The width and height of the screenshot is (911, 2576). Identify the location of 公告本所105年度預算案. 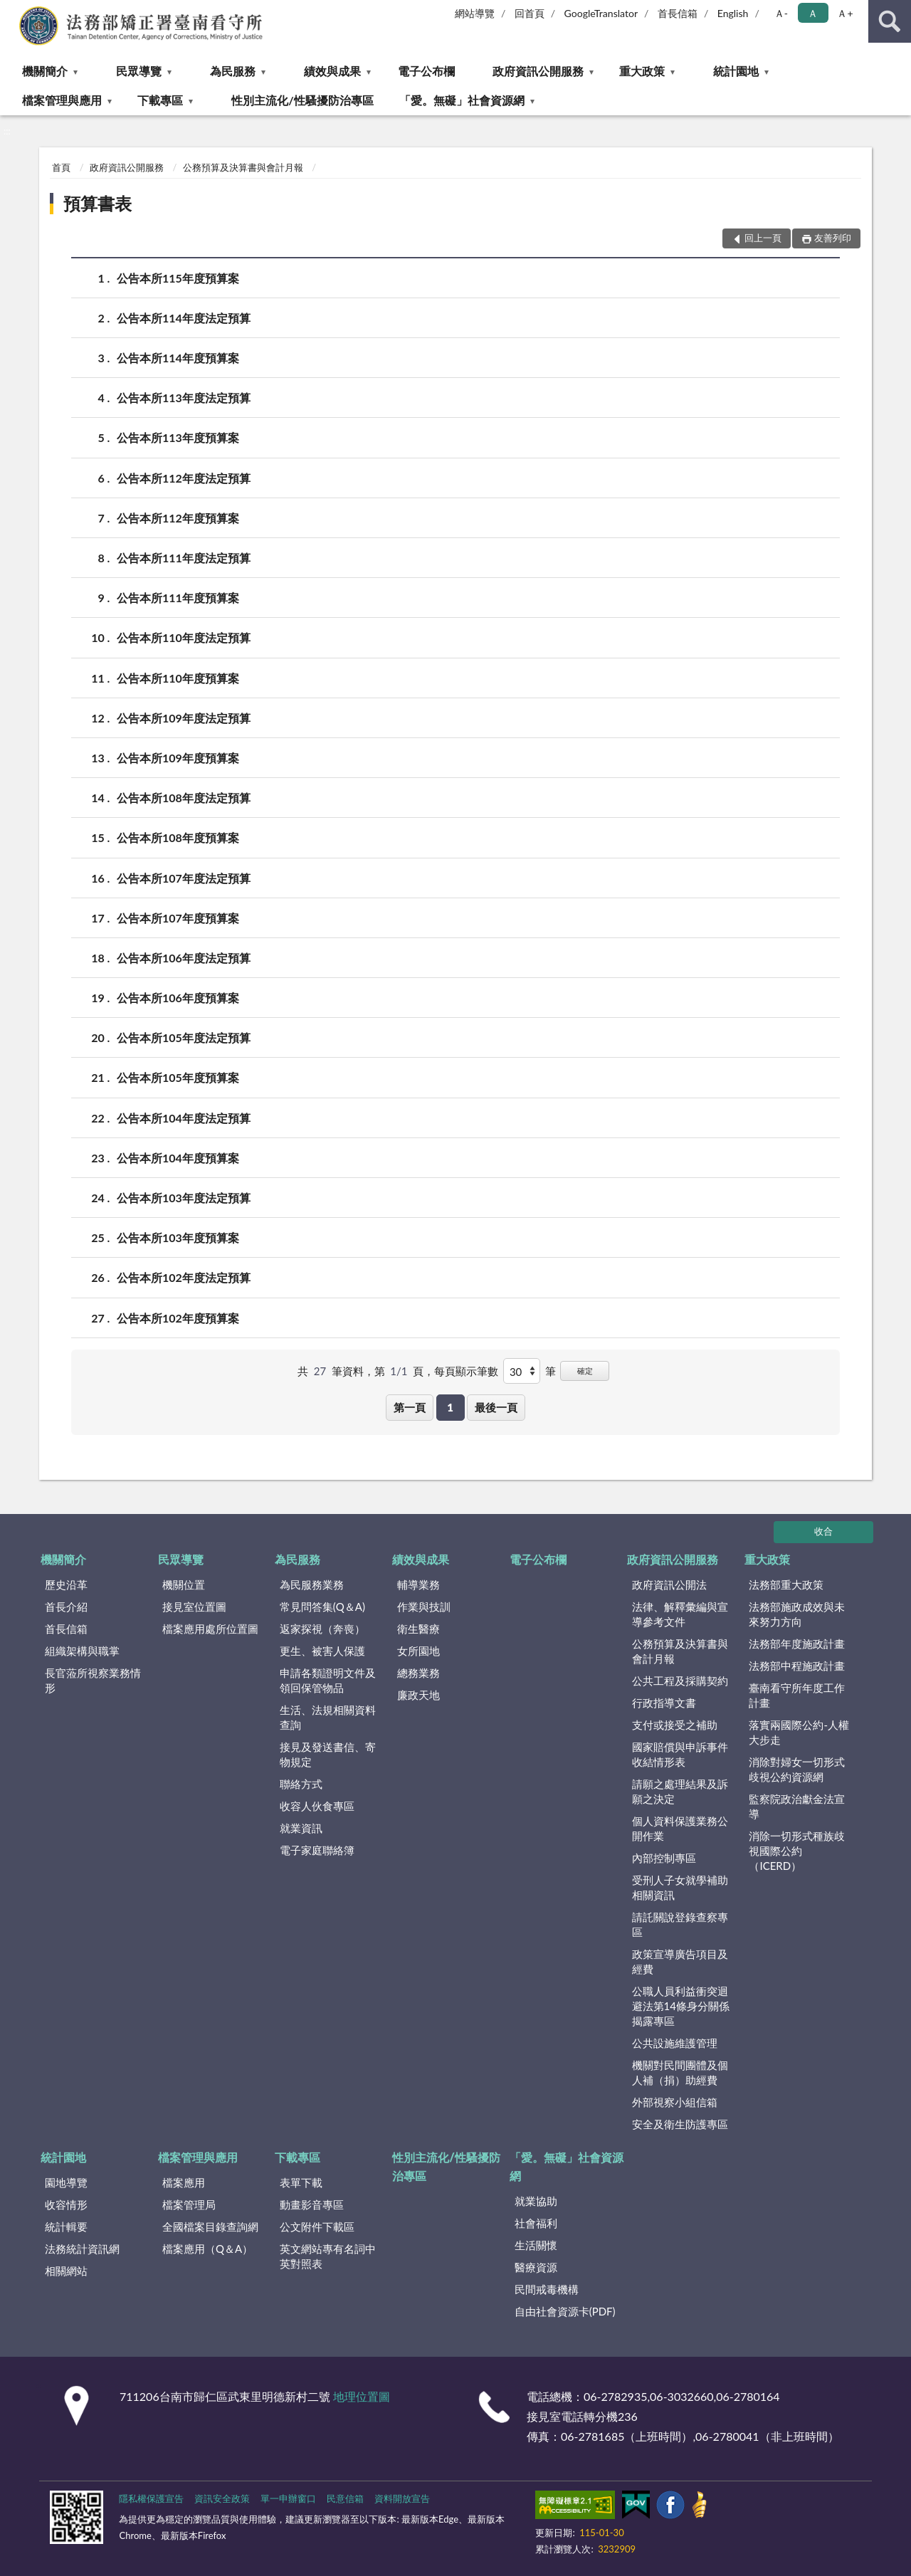
(178, 1077).